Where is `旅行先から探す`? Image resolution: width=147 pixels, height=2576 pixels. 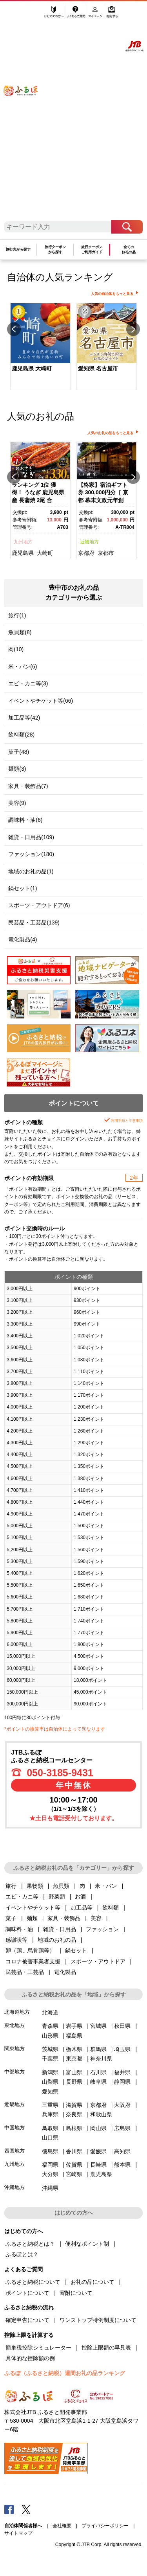 旅行先から探す is located at coordinates (18, 249).